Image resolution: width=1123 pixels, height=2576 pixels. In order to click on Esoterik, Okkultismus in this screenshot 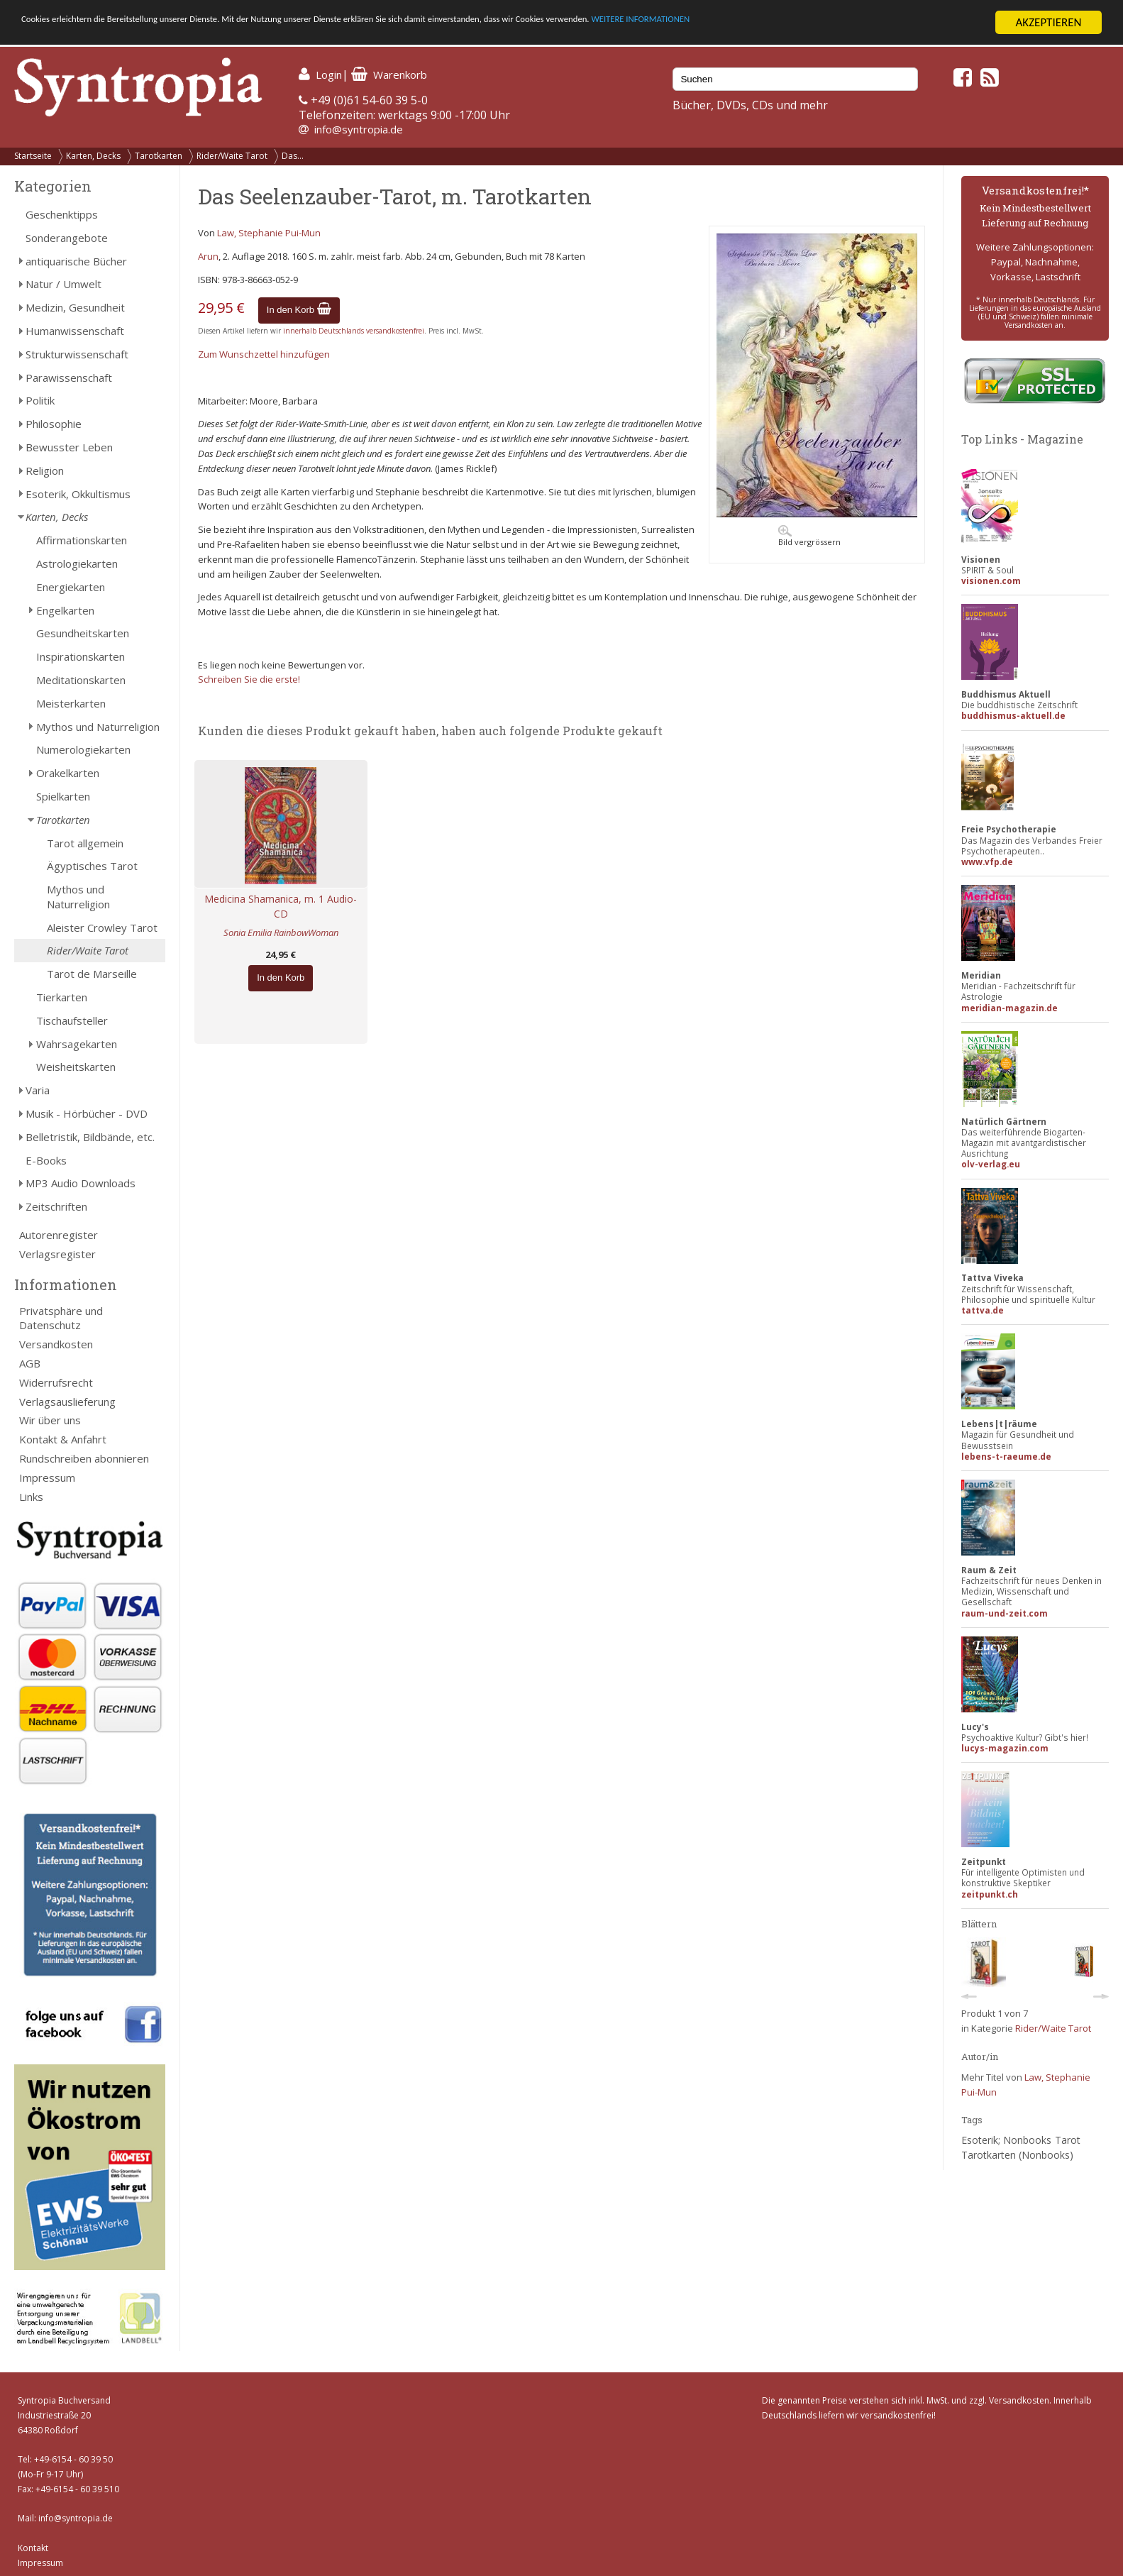, I will do `click(78, 494)`.